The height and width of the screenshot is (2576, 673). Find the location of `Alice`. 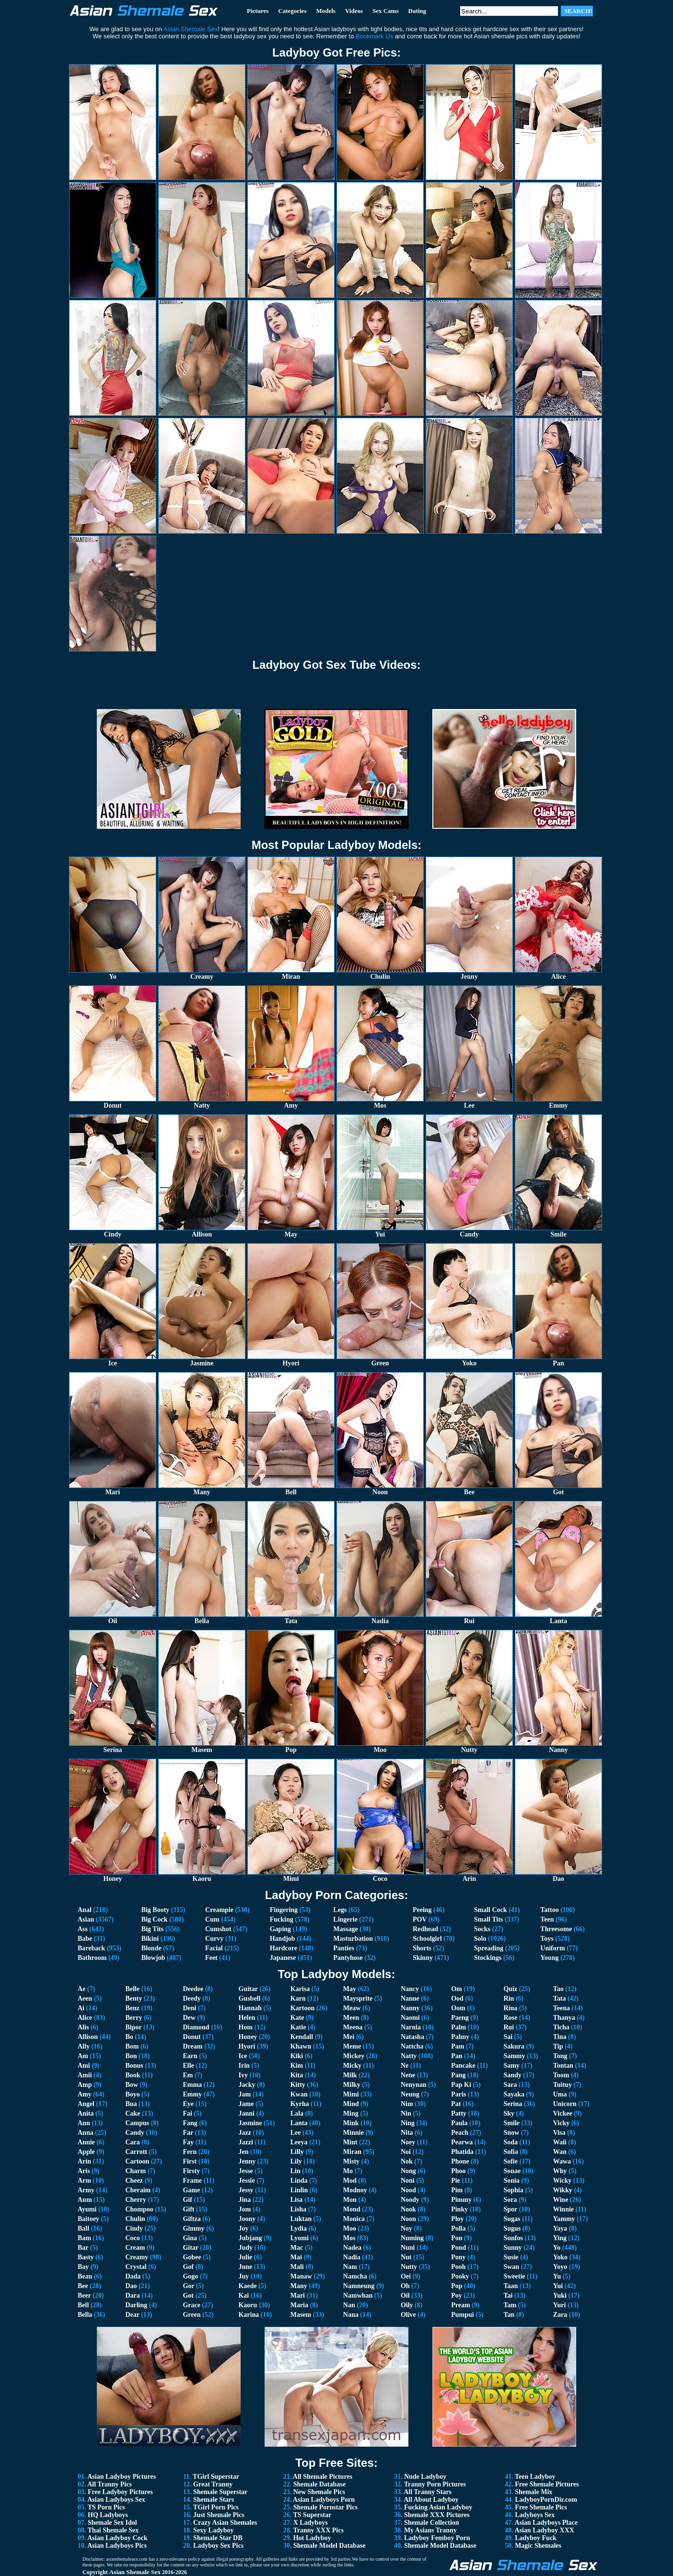

Alice is located at coordinates (85, 2017).